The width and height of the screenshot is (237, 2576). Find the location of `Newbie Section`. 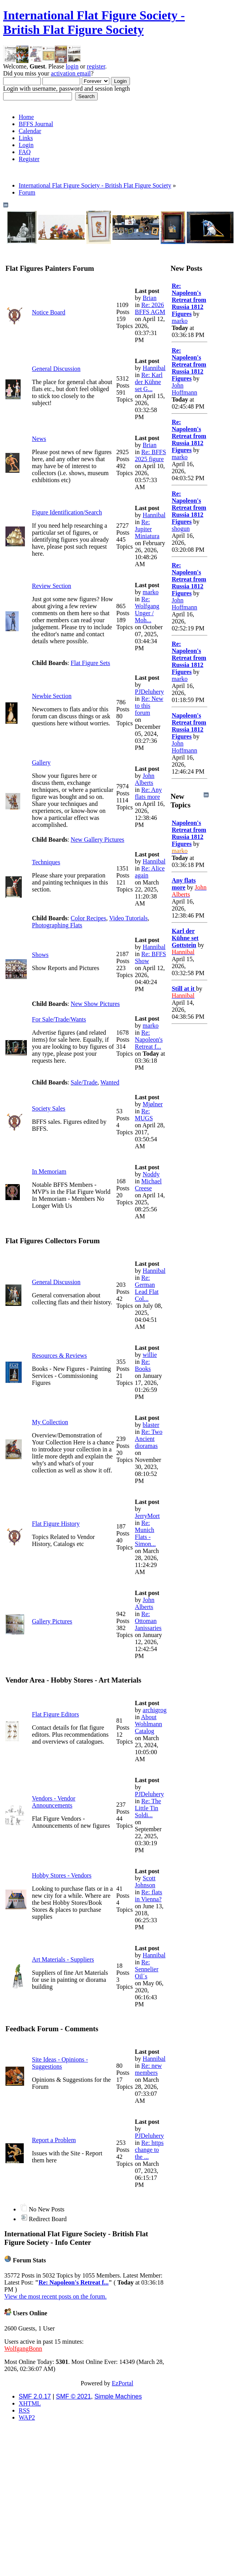

Newbie Section is located at coordinates (52, 696).